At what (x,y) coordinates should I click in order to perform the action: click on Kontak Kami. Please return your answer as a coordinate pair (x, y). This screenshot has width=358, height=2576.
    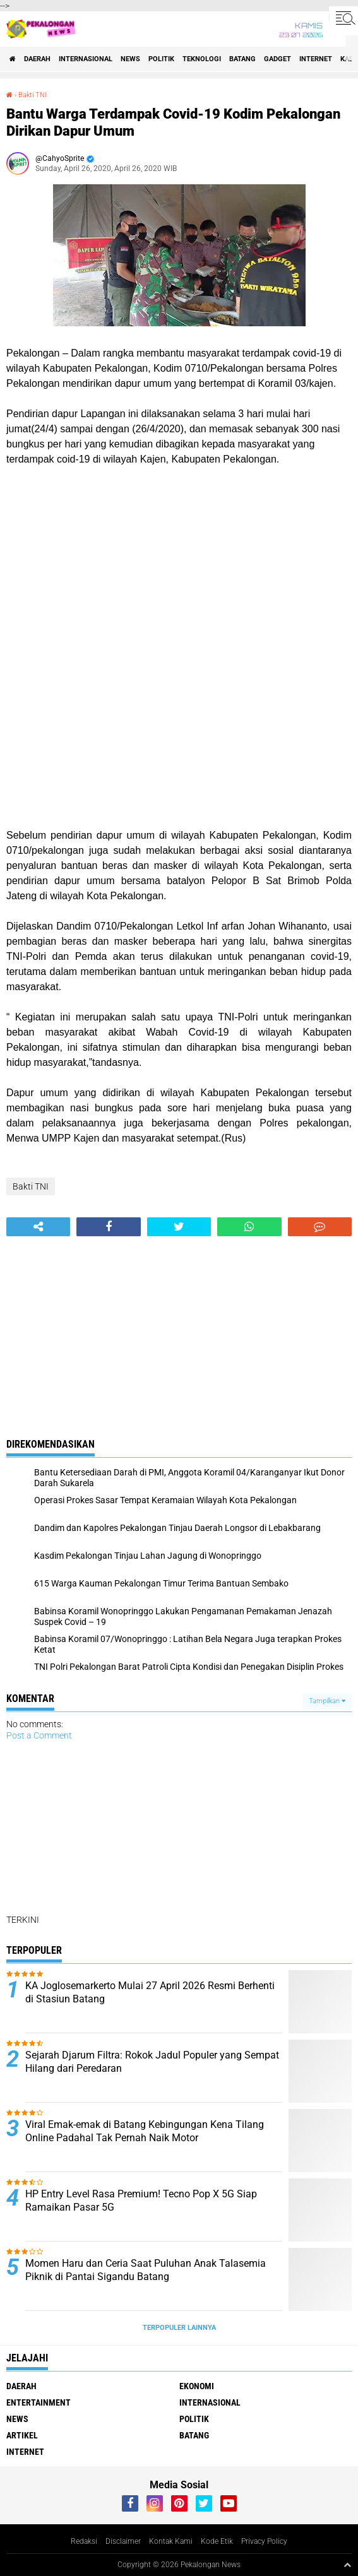
    Looking at the image, I should click on (171, 2541).